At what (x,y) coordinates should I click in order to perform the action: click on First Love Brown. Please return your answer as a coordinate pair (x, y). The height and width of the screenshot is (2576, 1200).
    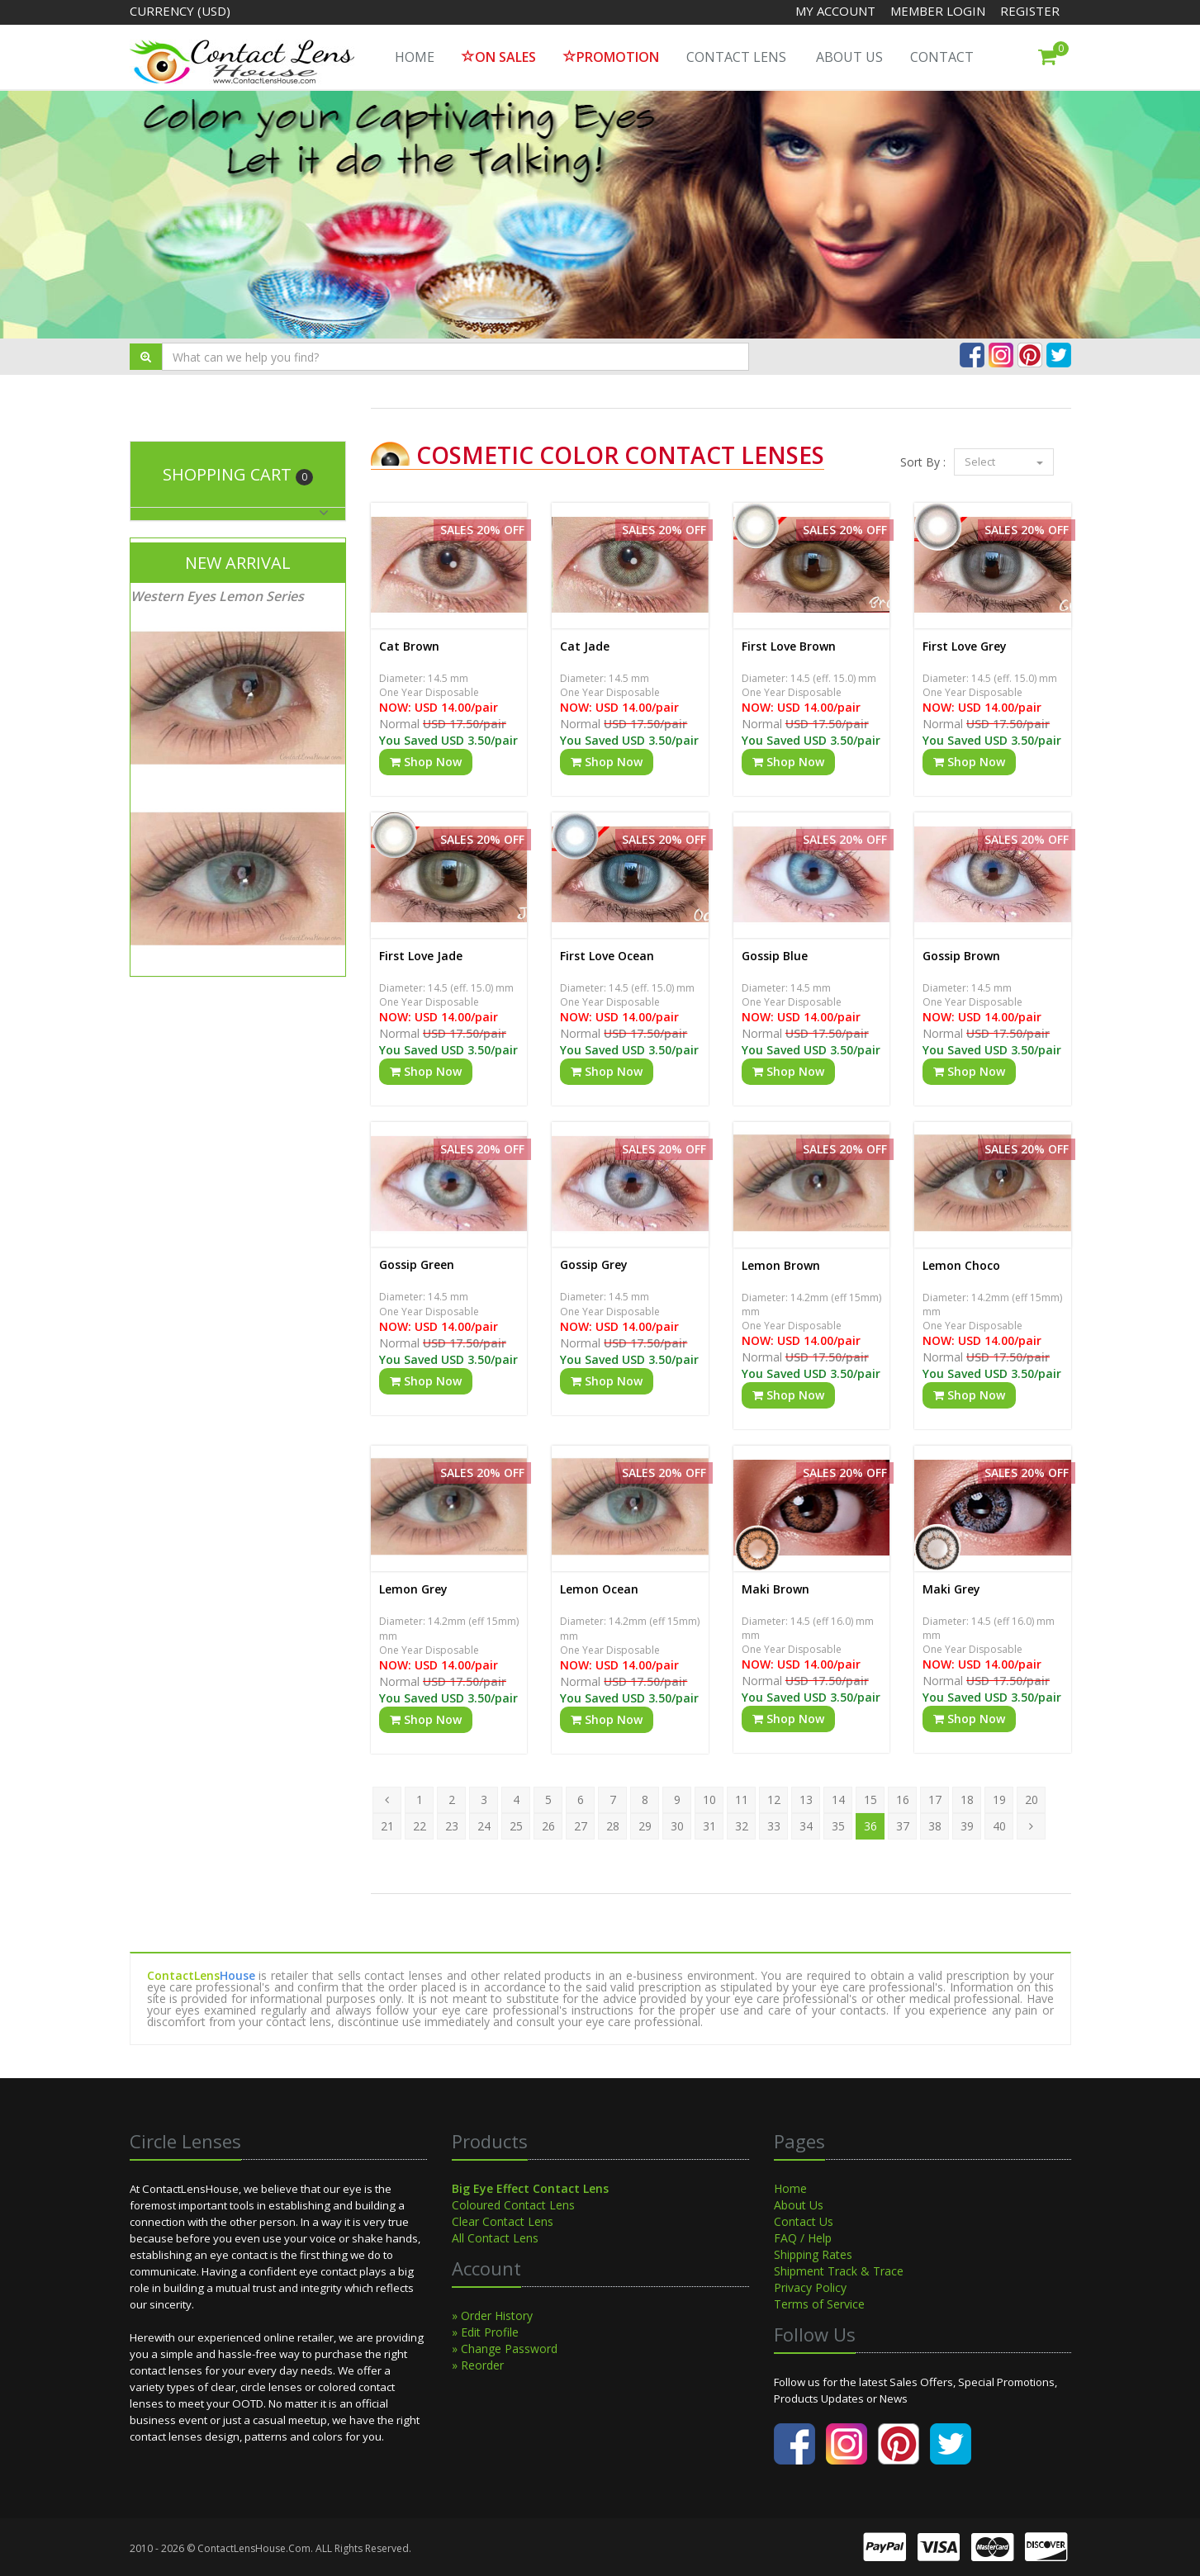
    Looking at the image, I should click on (789, 646).